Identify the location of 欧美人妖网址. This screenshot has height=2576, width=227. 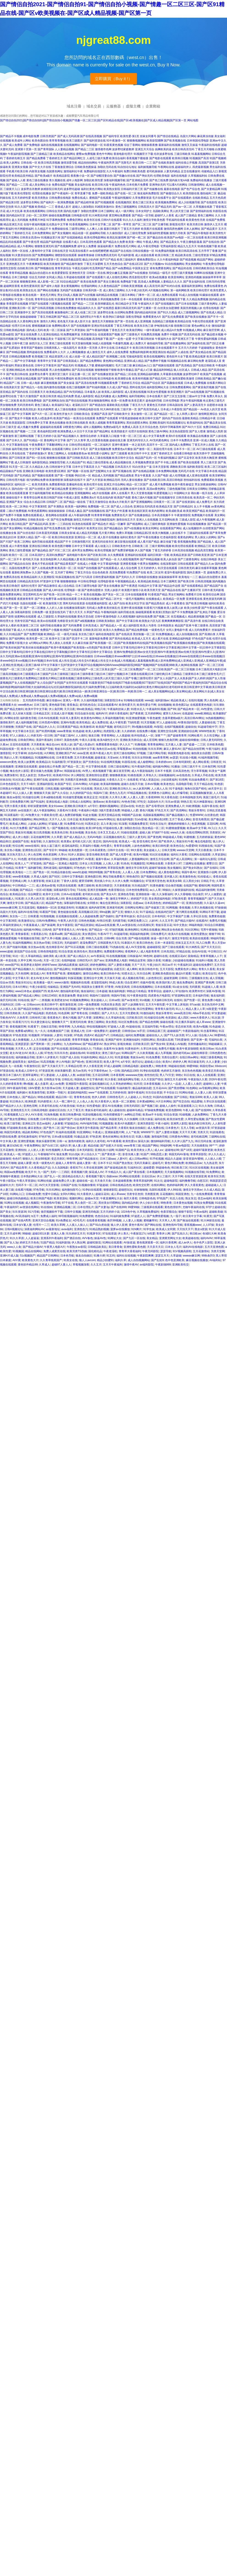
(11, 162).